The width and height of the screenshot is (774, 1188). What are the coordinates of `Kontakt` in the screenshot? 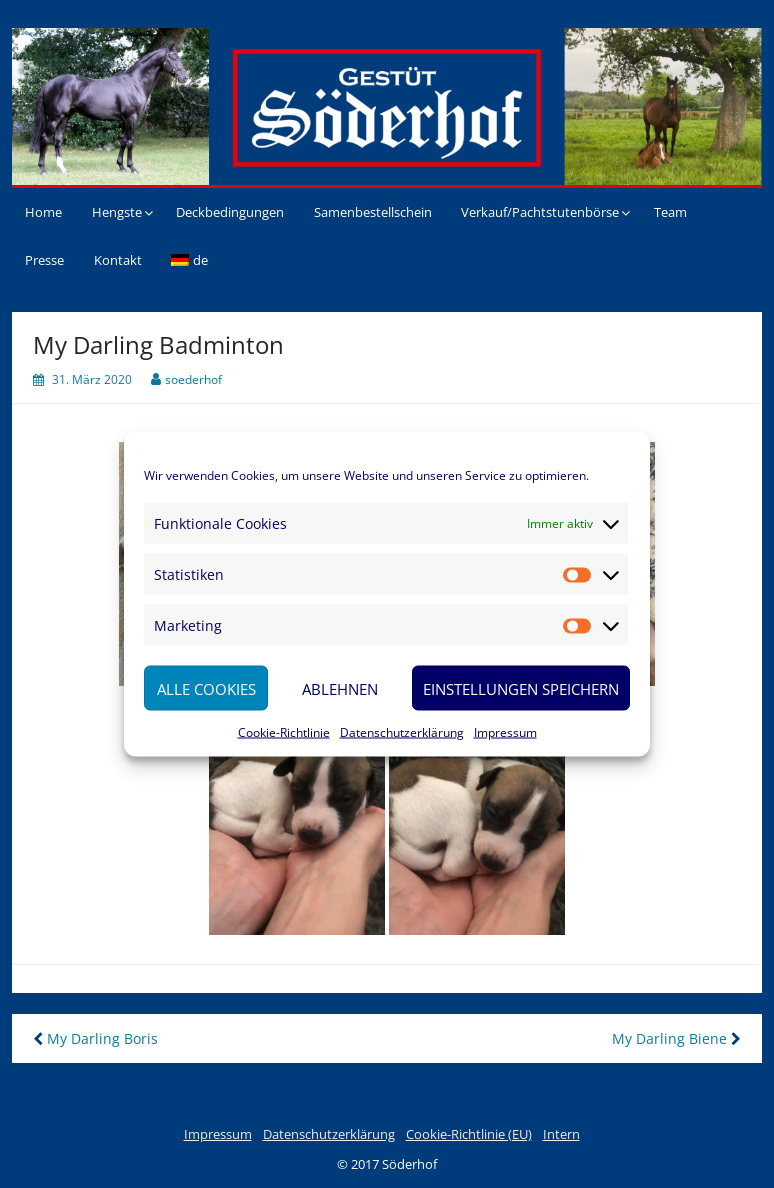 It's located at (118, 260).